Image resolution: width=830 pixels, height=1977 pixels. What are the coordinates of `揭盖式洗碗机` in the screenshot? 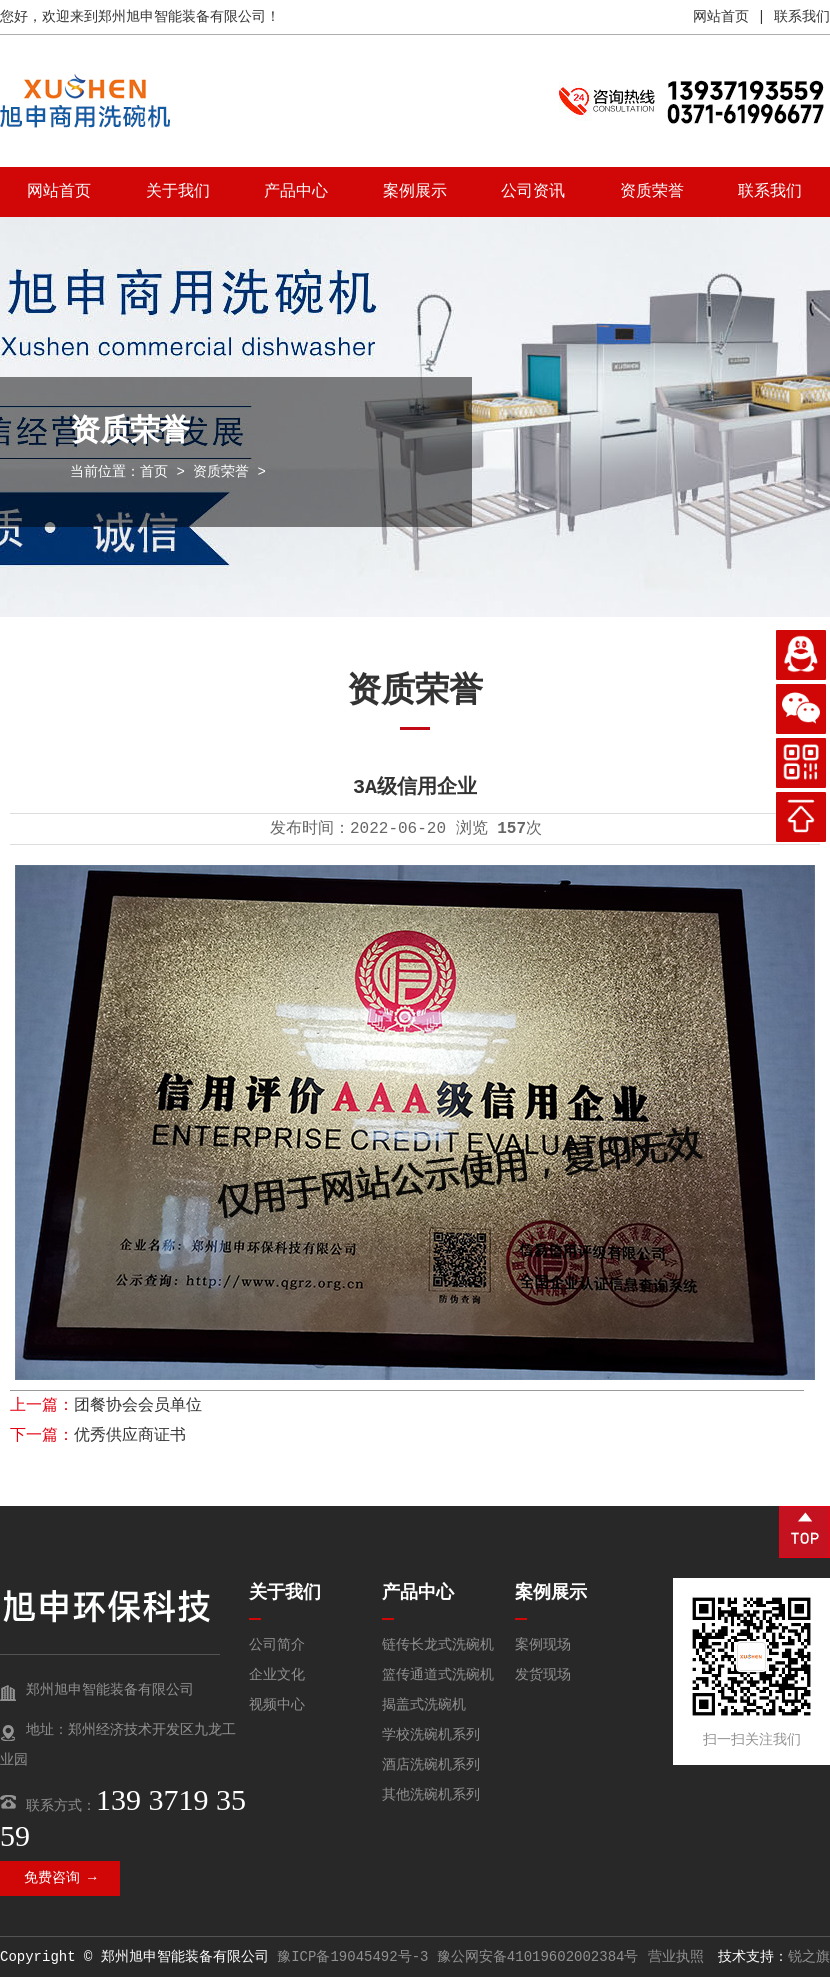 It's located at (424, 1705).